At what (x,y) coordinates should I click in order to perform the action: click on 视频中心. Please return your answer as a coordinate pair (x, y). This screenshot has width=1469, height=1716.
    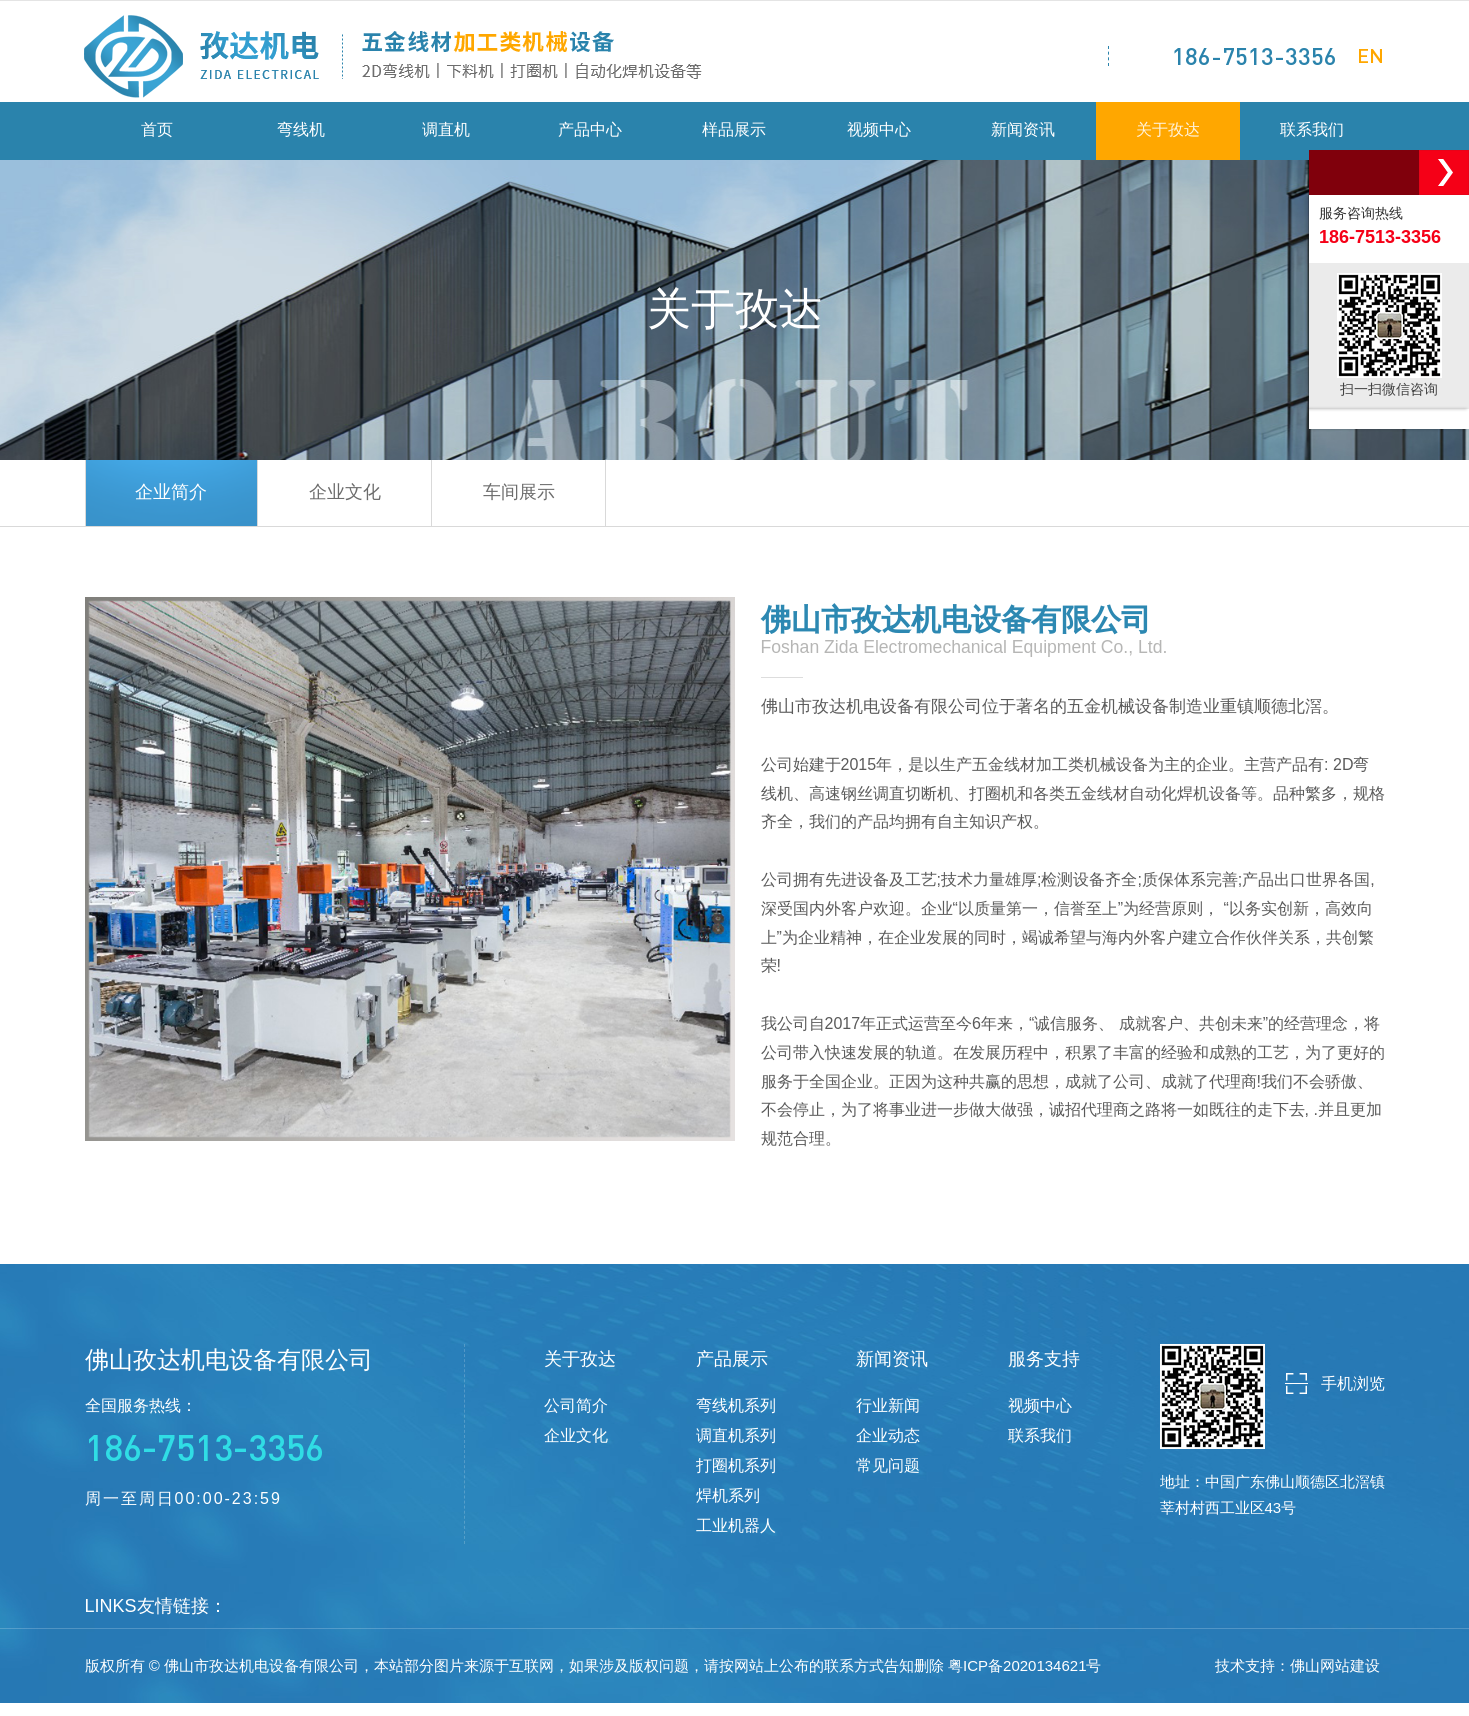
    Looking at the image, I should click on (879, 139).